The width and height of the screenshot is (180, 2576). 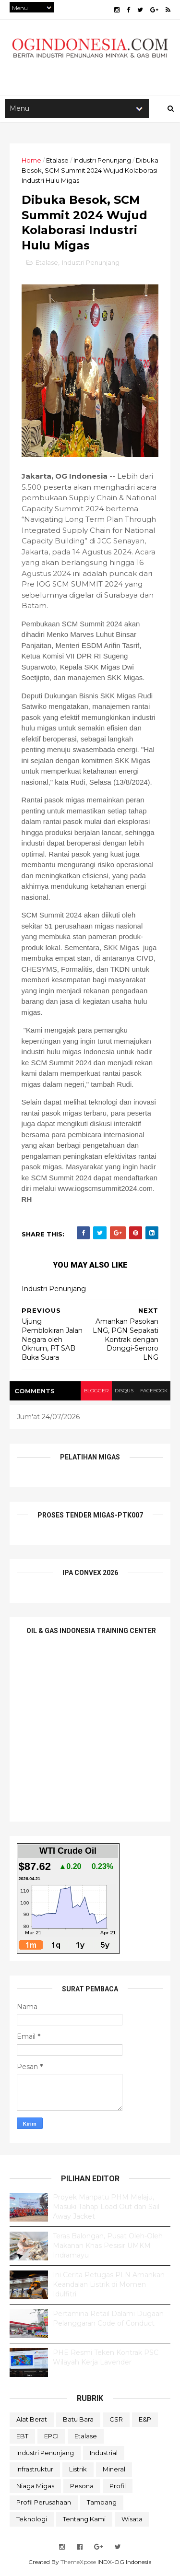 I want to click on E&P, so click(x=145, y=2421).